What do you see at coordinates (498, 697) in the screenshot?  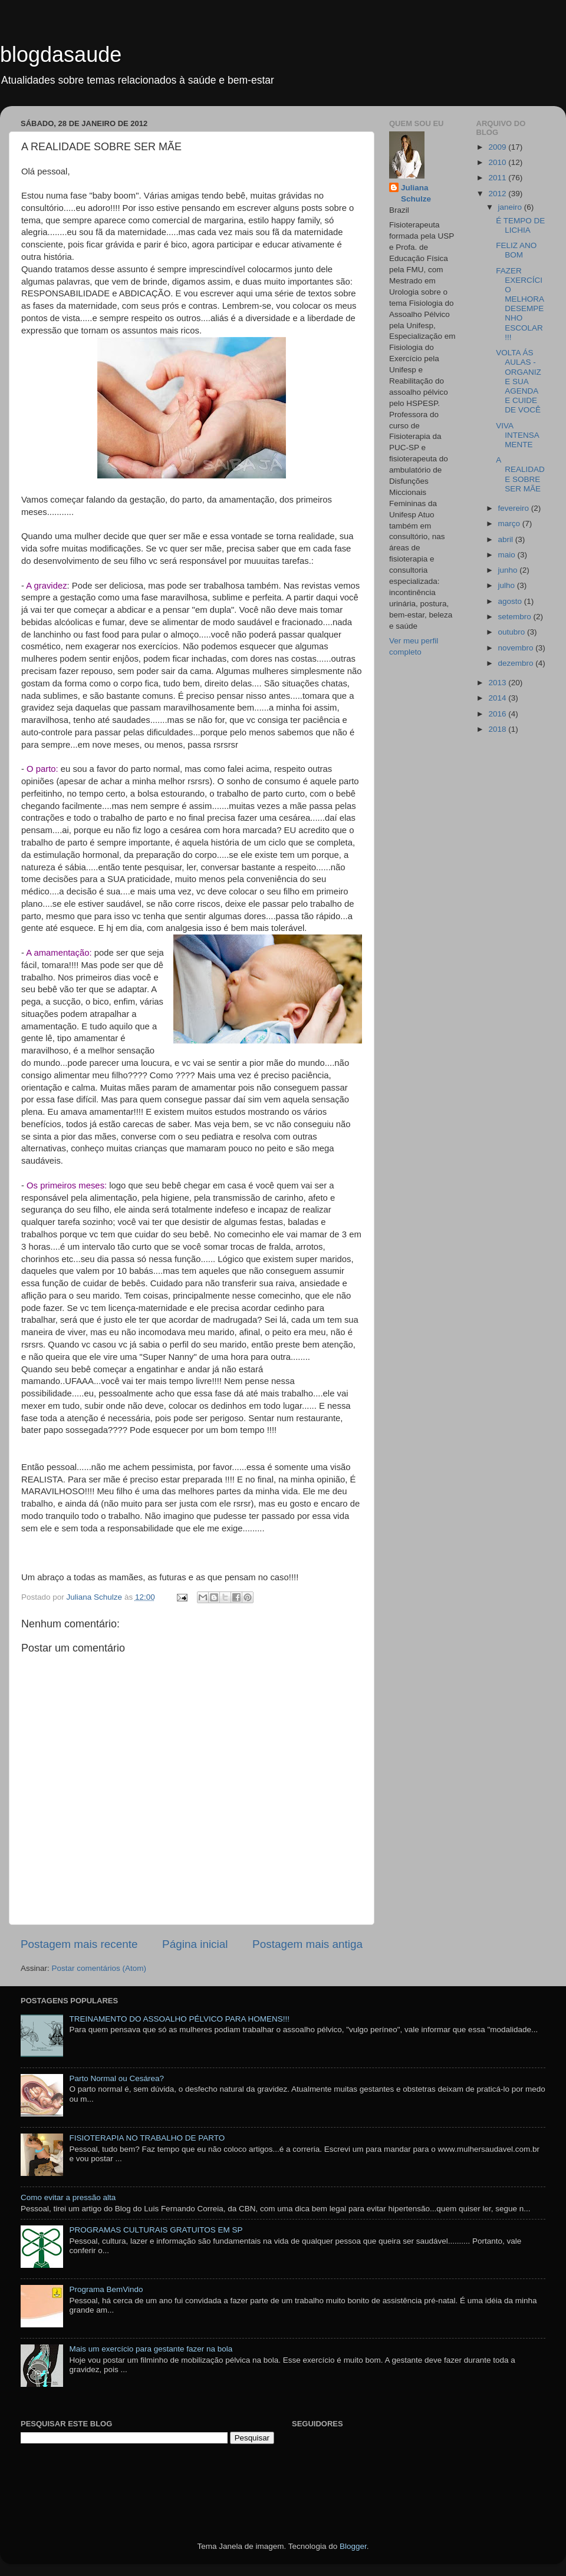 I see `2014` at bounding box center [498, 697].